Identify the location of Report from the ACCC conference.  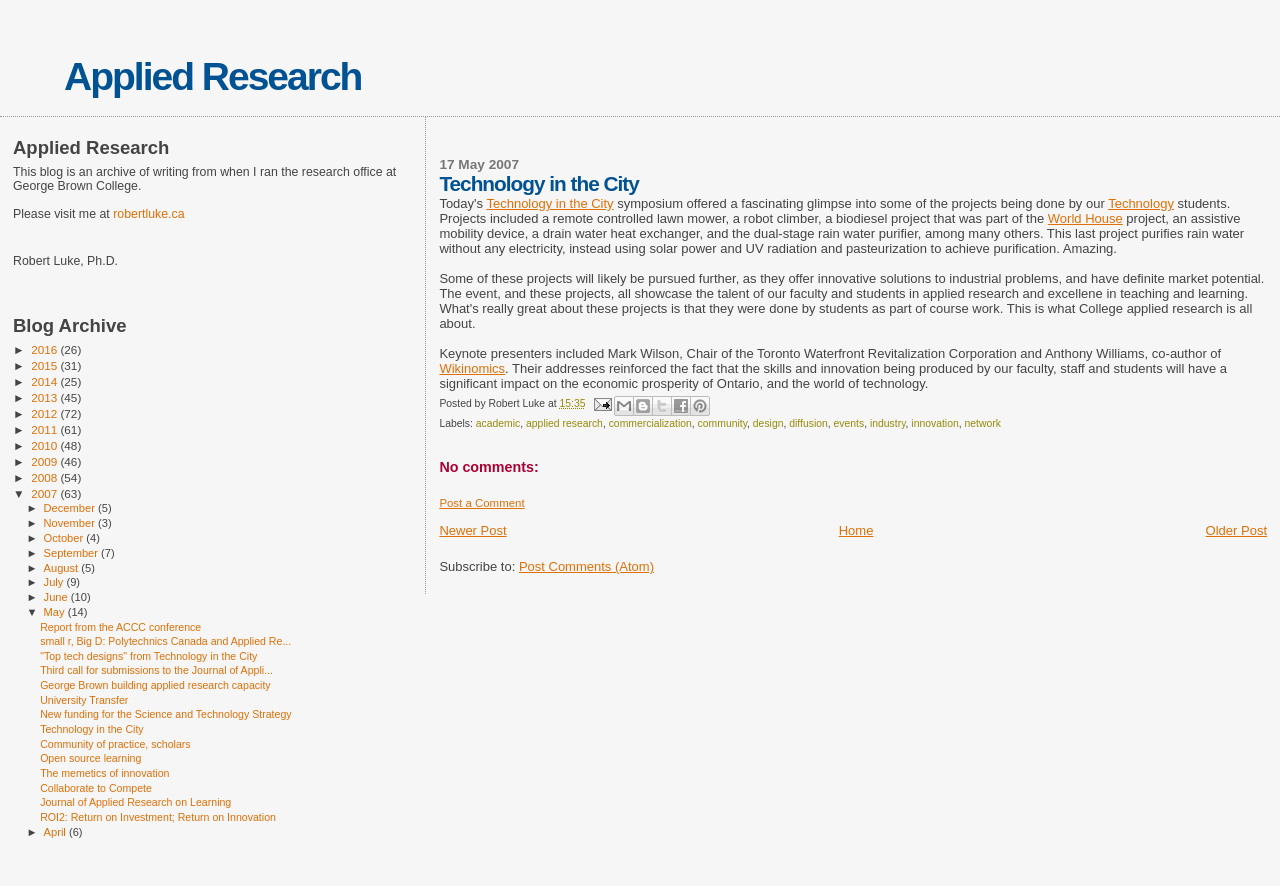
(120, 627).